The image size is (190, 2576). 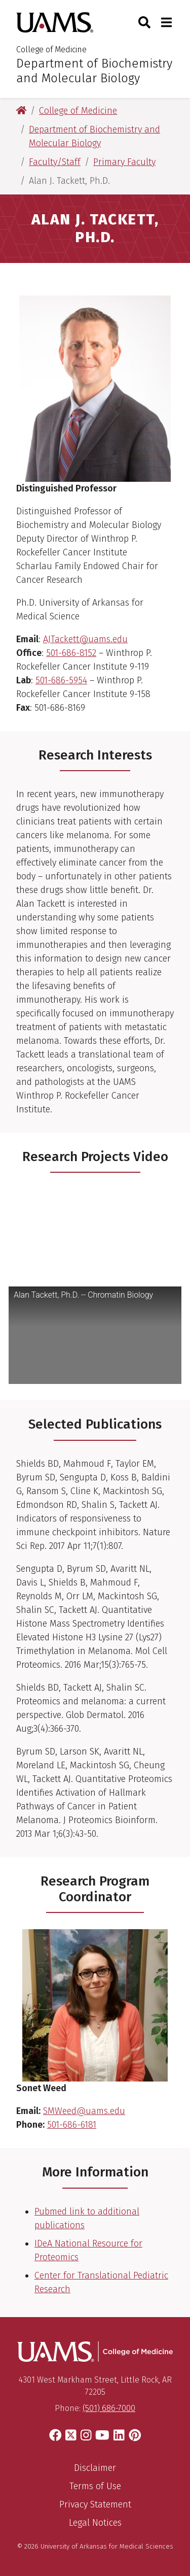 What do you see at coordinates (94, 70) in the screenshot?
I see `Department of Biochemistry and Molecular Biology` at bounding box center [94, 70].